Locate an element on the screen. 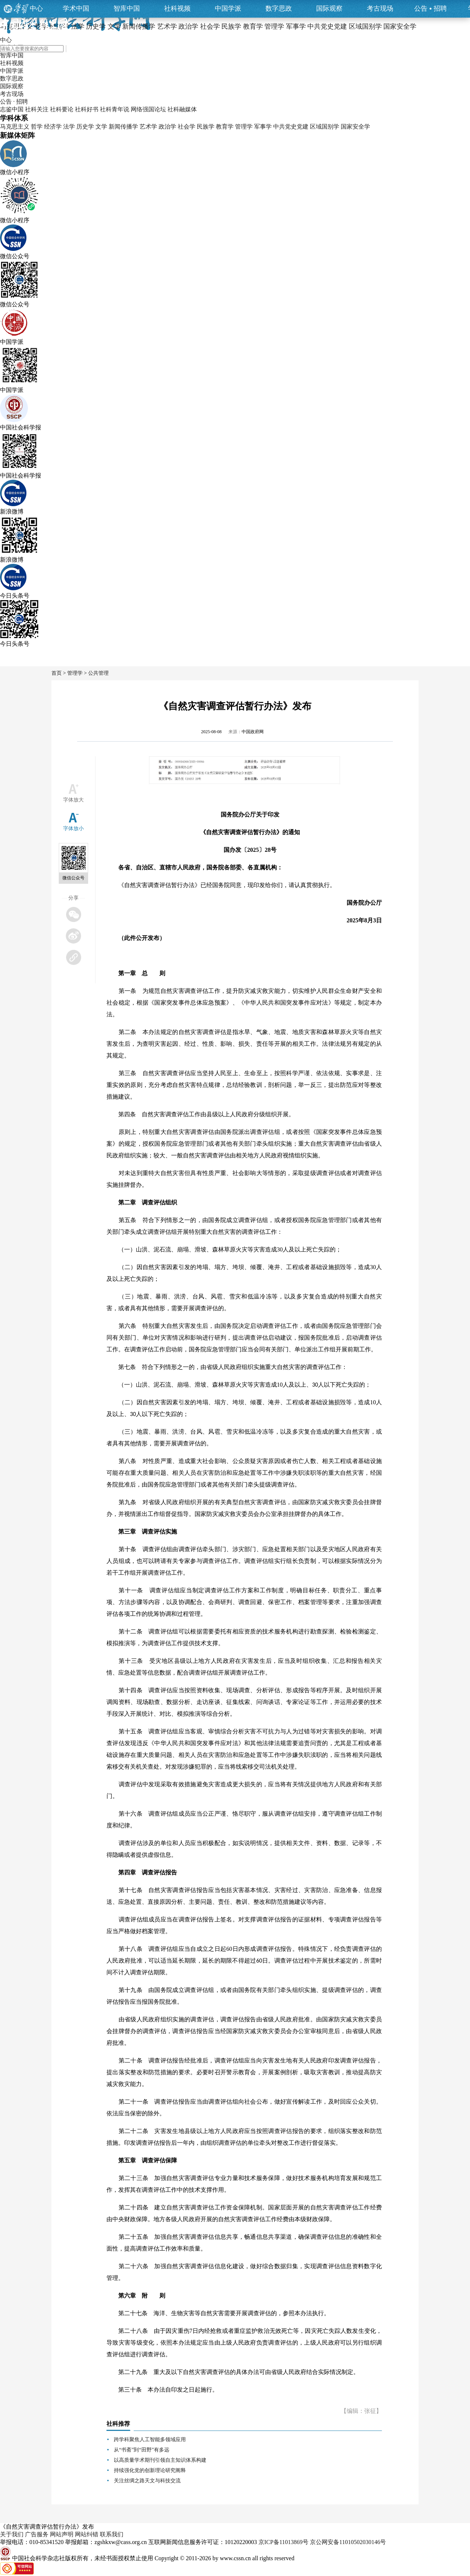 This screenshot has width=470, height=2576. 跨学科聚焦人工智能多领域应用 is located at coordinates (150, 2439).